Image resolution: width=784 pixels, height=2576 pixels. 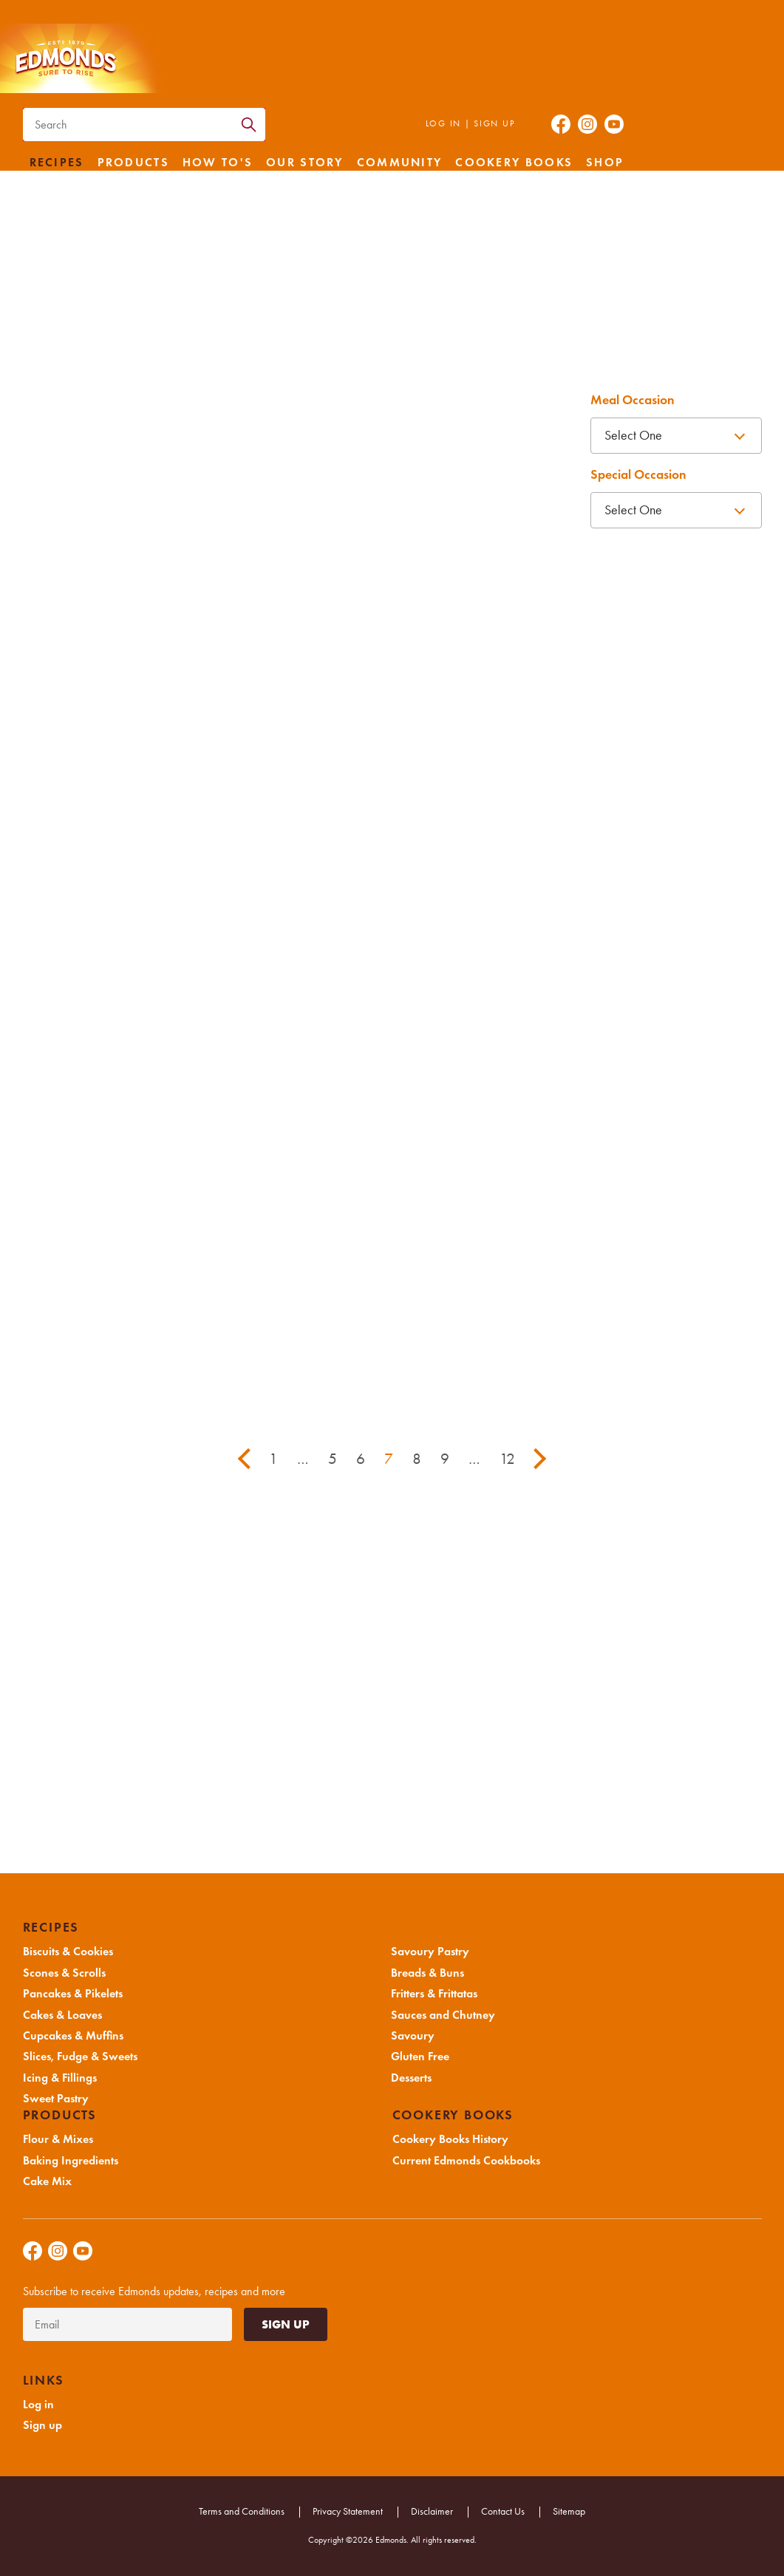 What do you see at coordinates (218, 162) in the screenshot?
I see `How to's` at bounding box center [218, 162].